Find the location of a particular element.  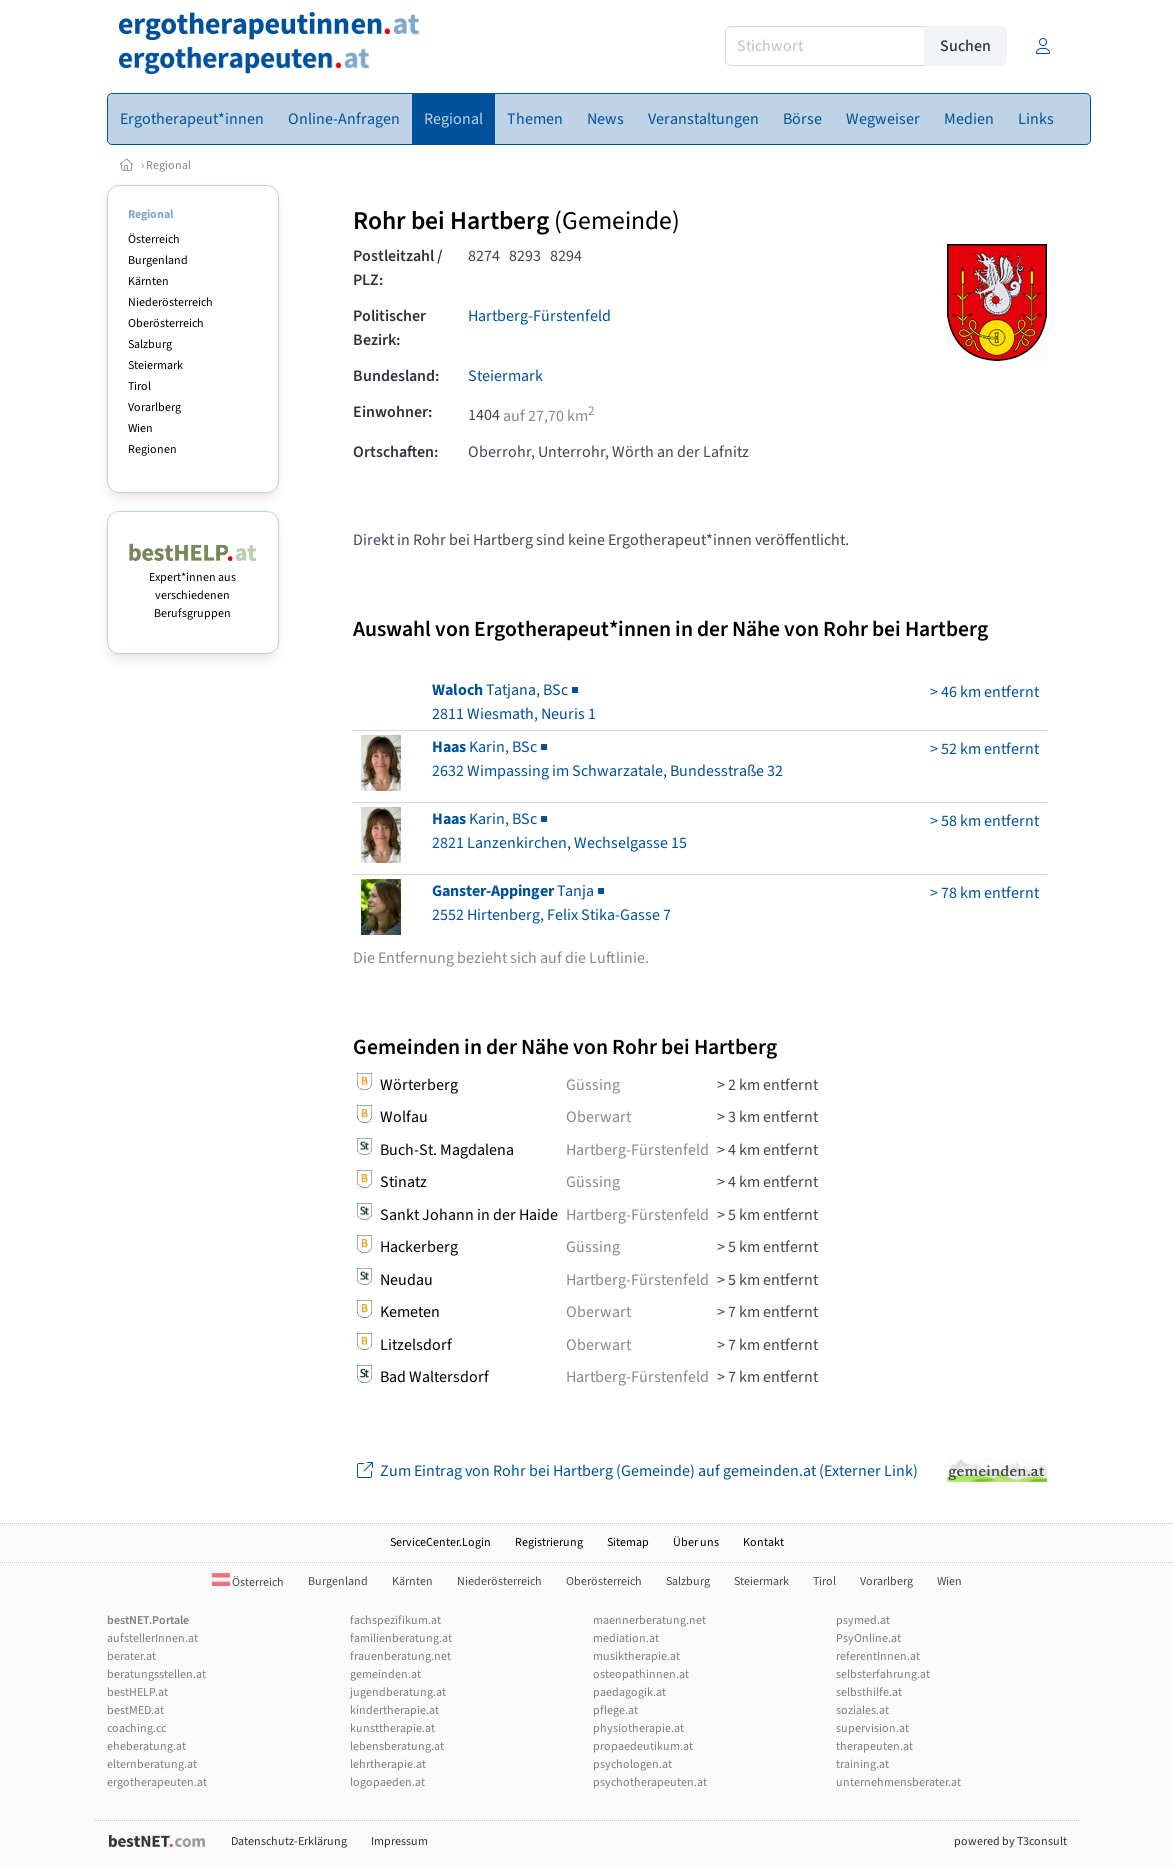

logopaeden.at is located at coordinates (387, 1782).